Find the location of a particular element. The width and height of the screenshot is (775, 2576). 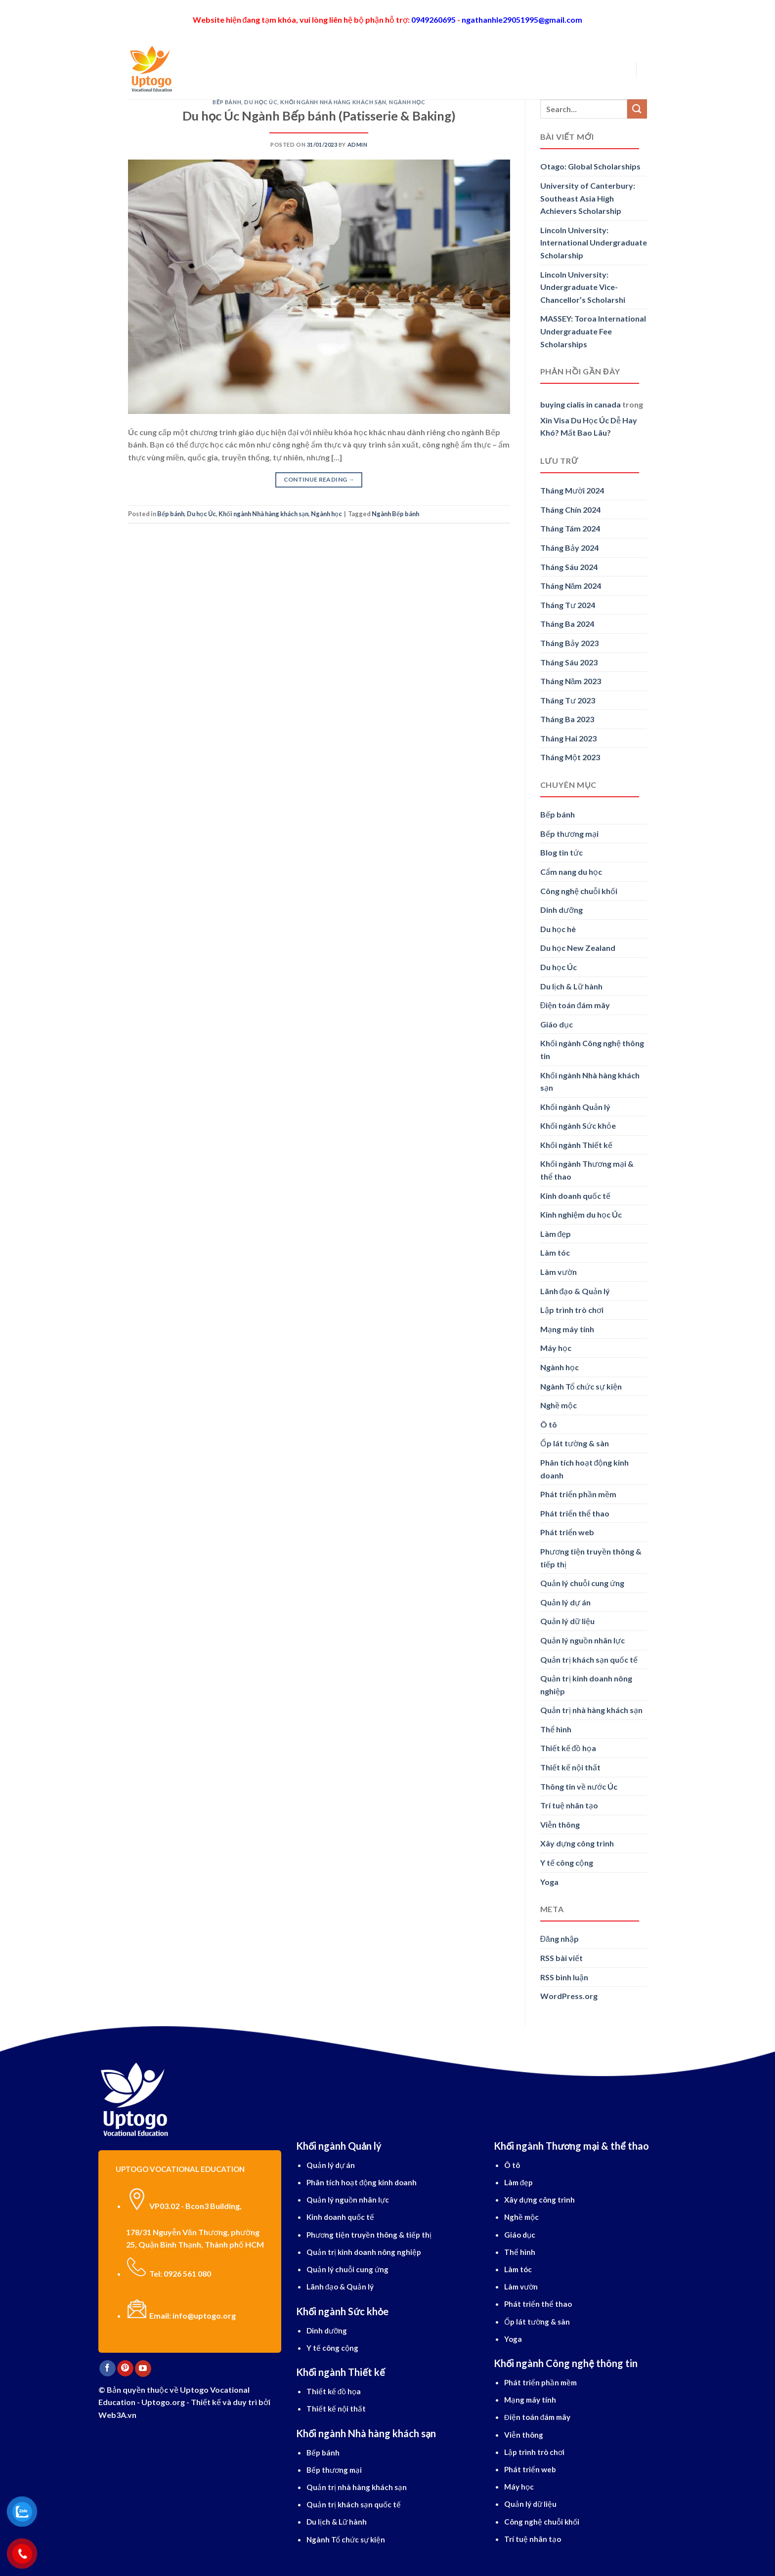

Tháng Bảy 2024 is located at coordinates (569, 547).